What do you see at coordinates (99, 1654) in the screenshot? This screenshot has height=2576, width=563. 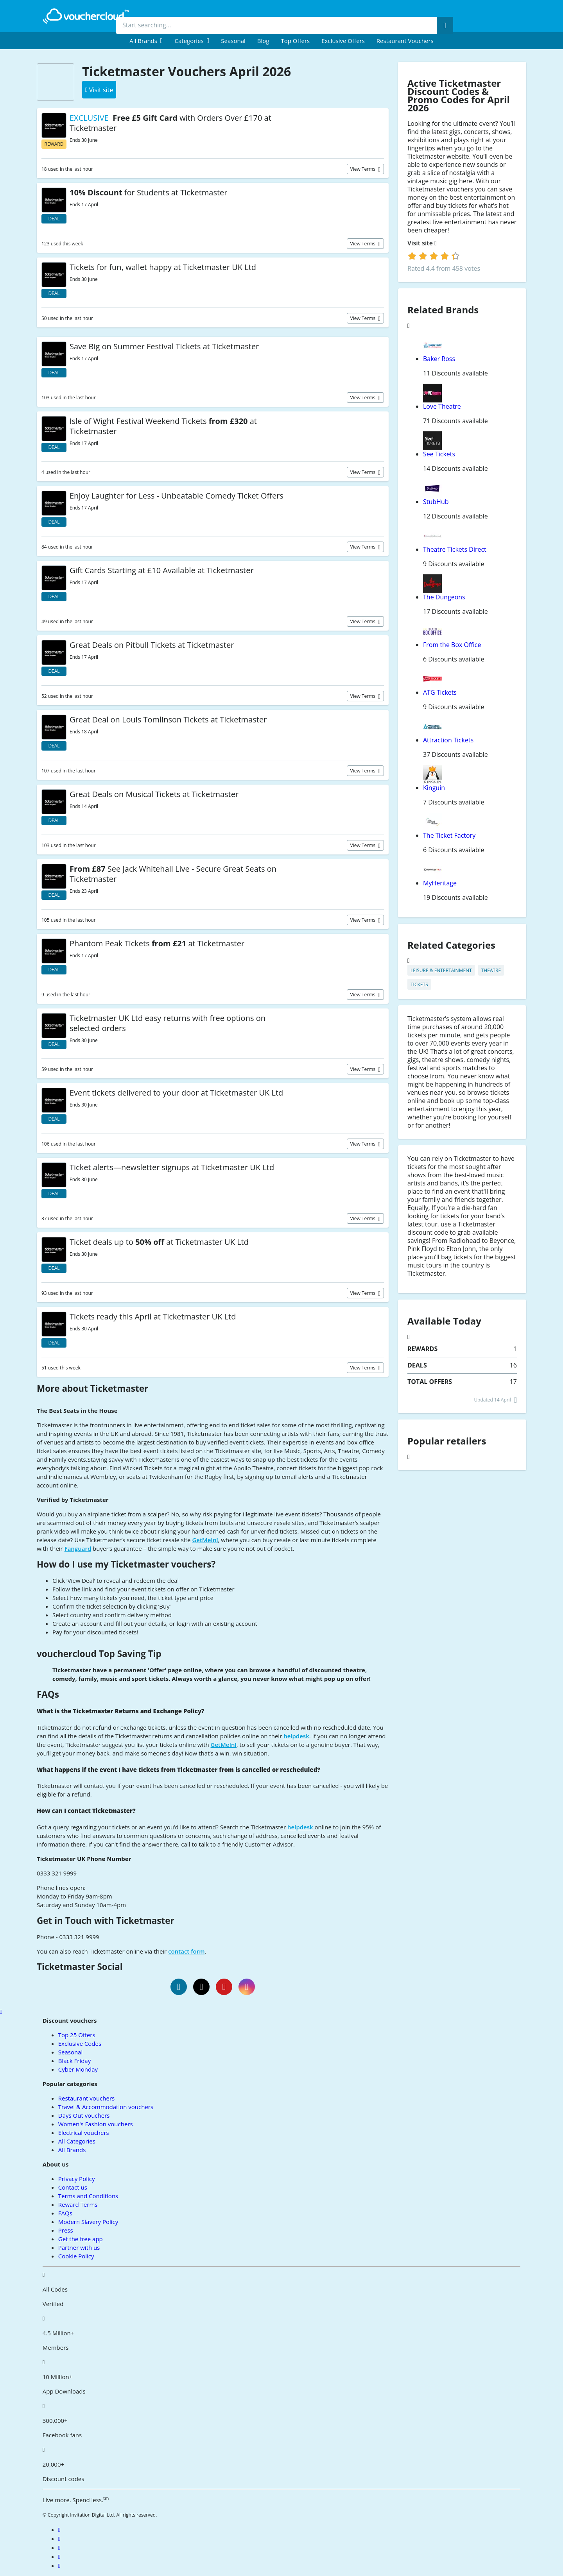 I see `vouchercloud Top Saving Tip` at bounding box center [99, 1654].